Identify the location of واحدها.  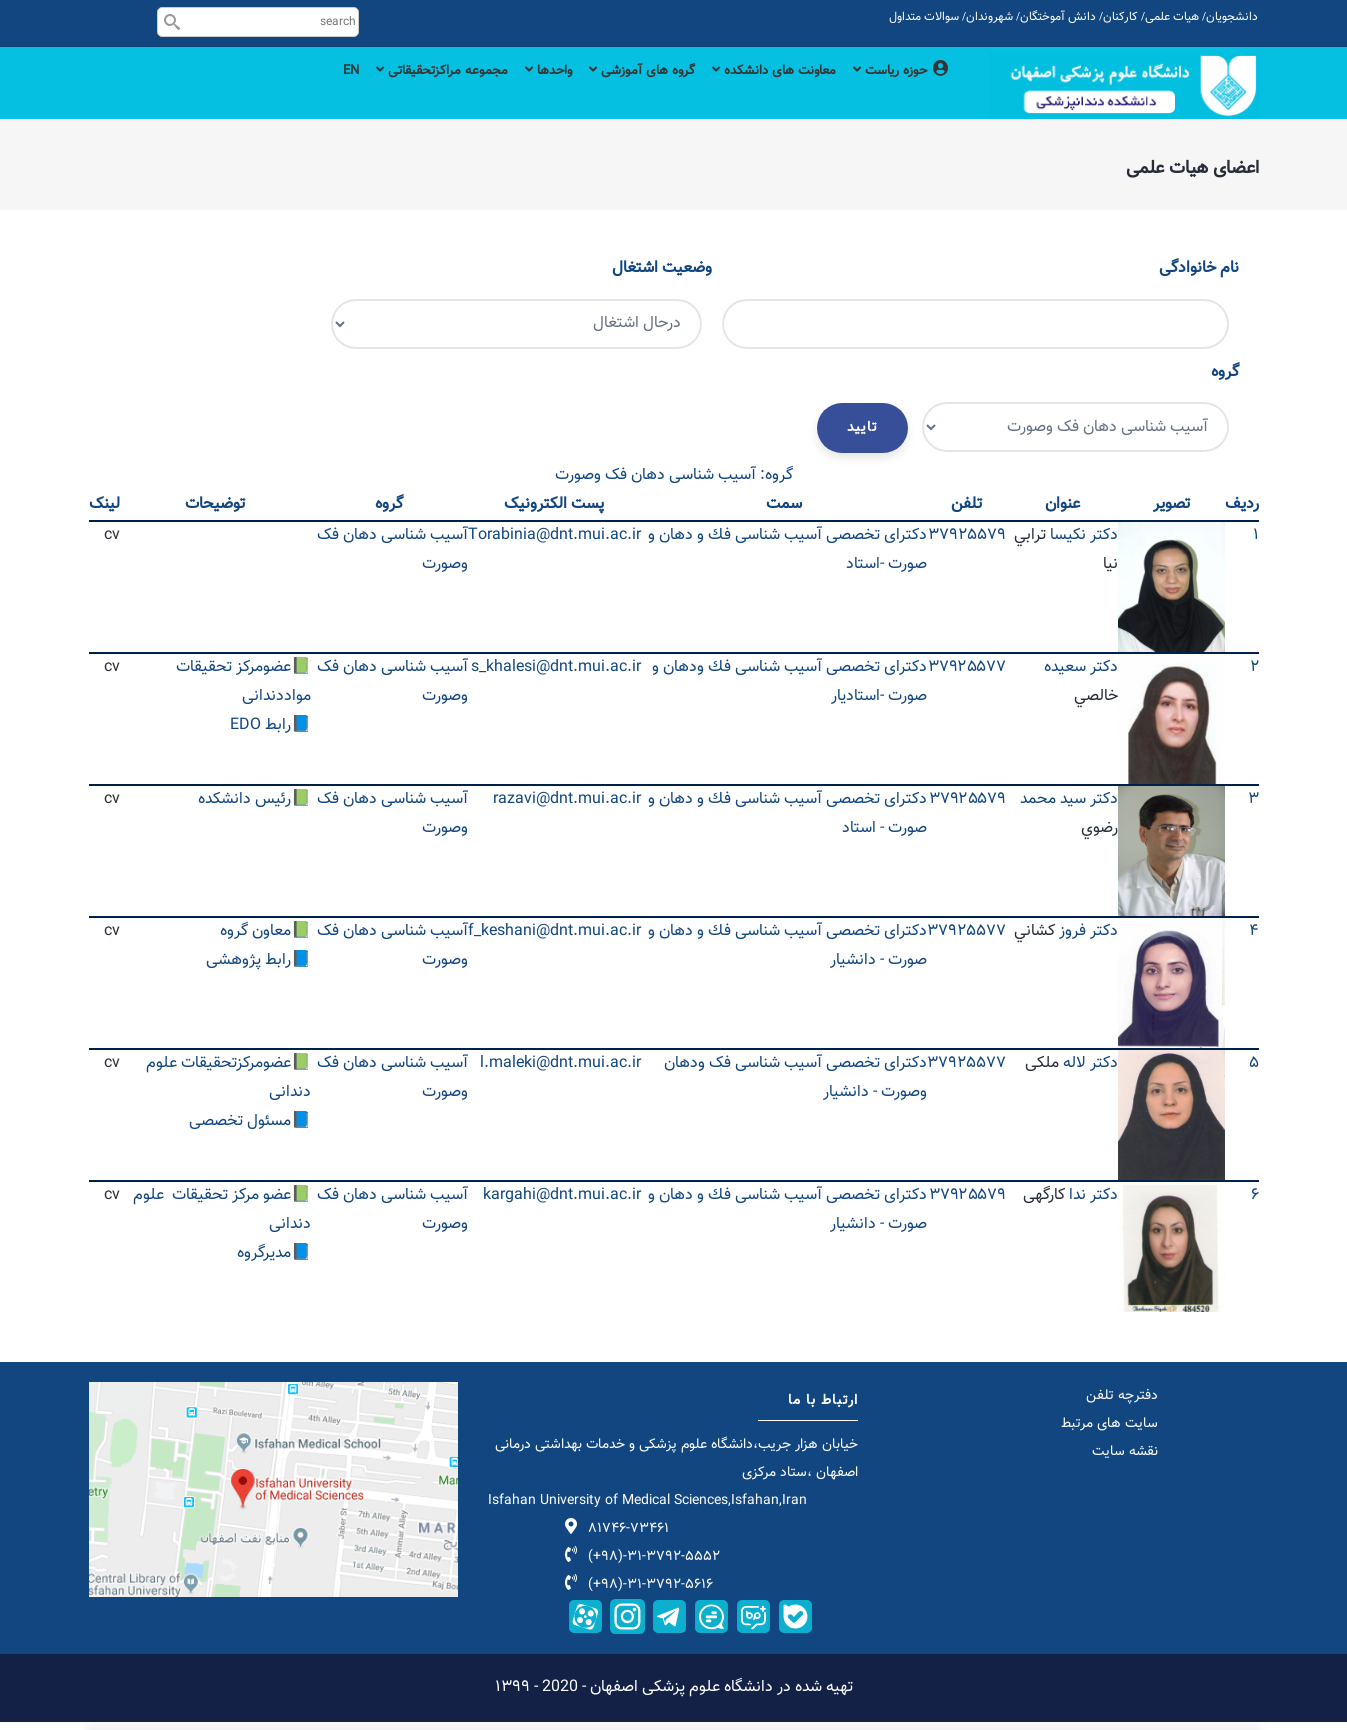
(505, 92).